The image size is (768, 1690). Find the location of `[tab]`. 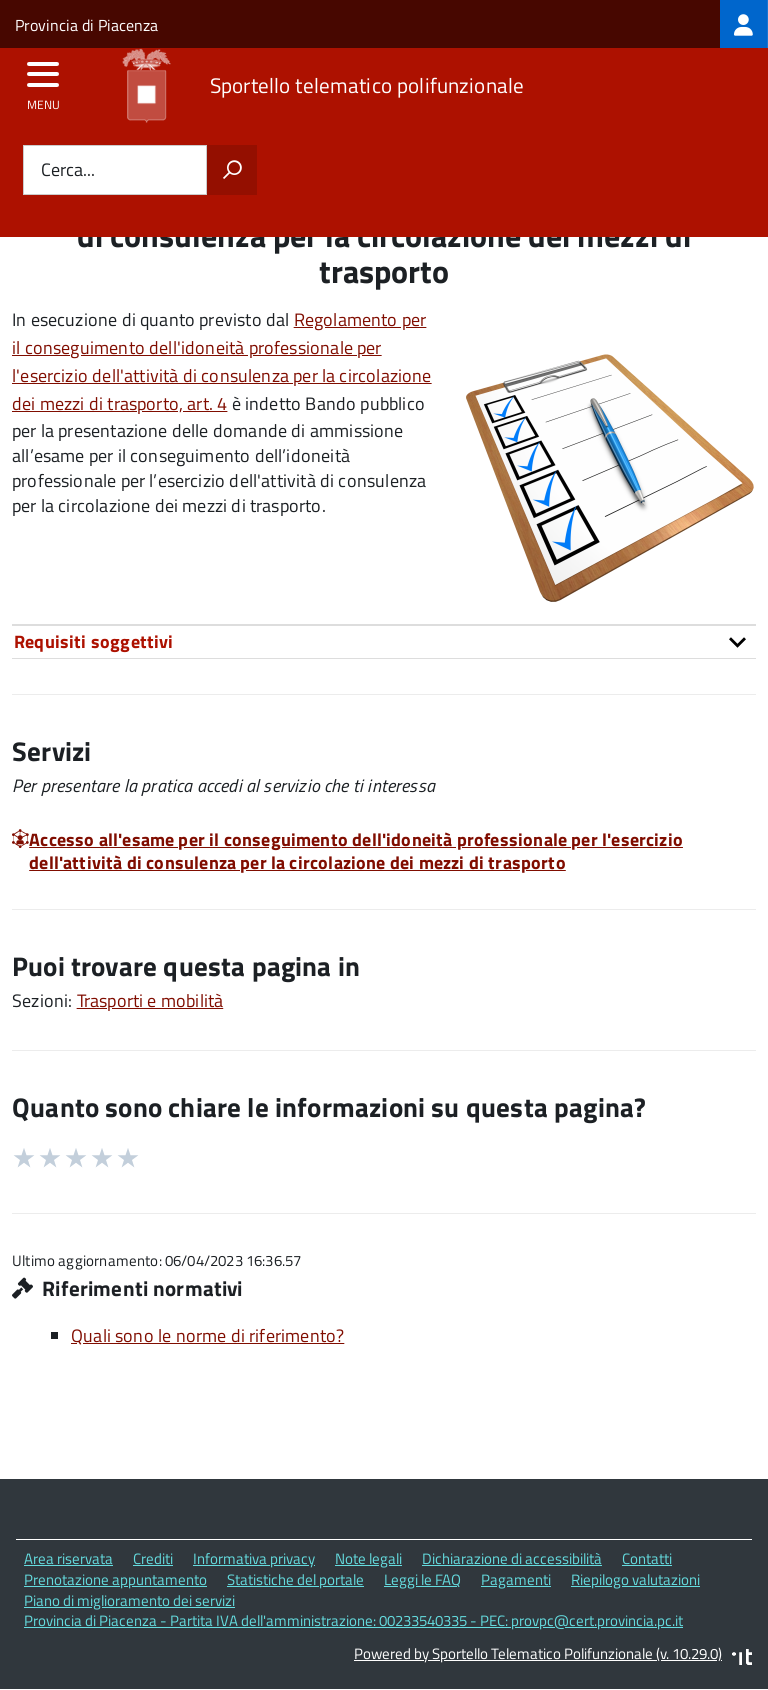

[tab] is located at coordinates (384, 641).